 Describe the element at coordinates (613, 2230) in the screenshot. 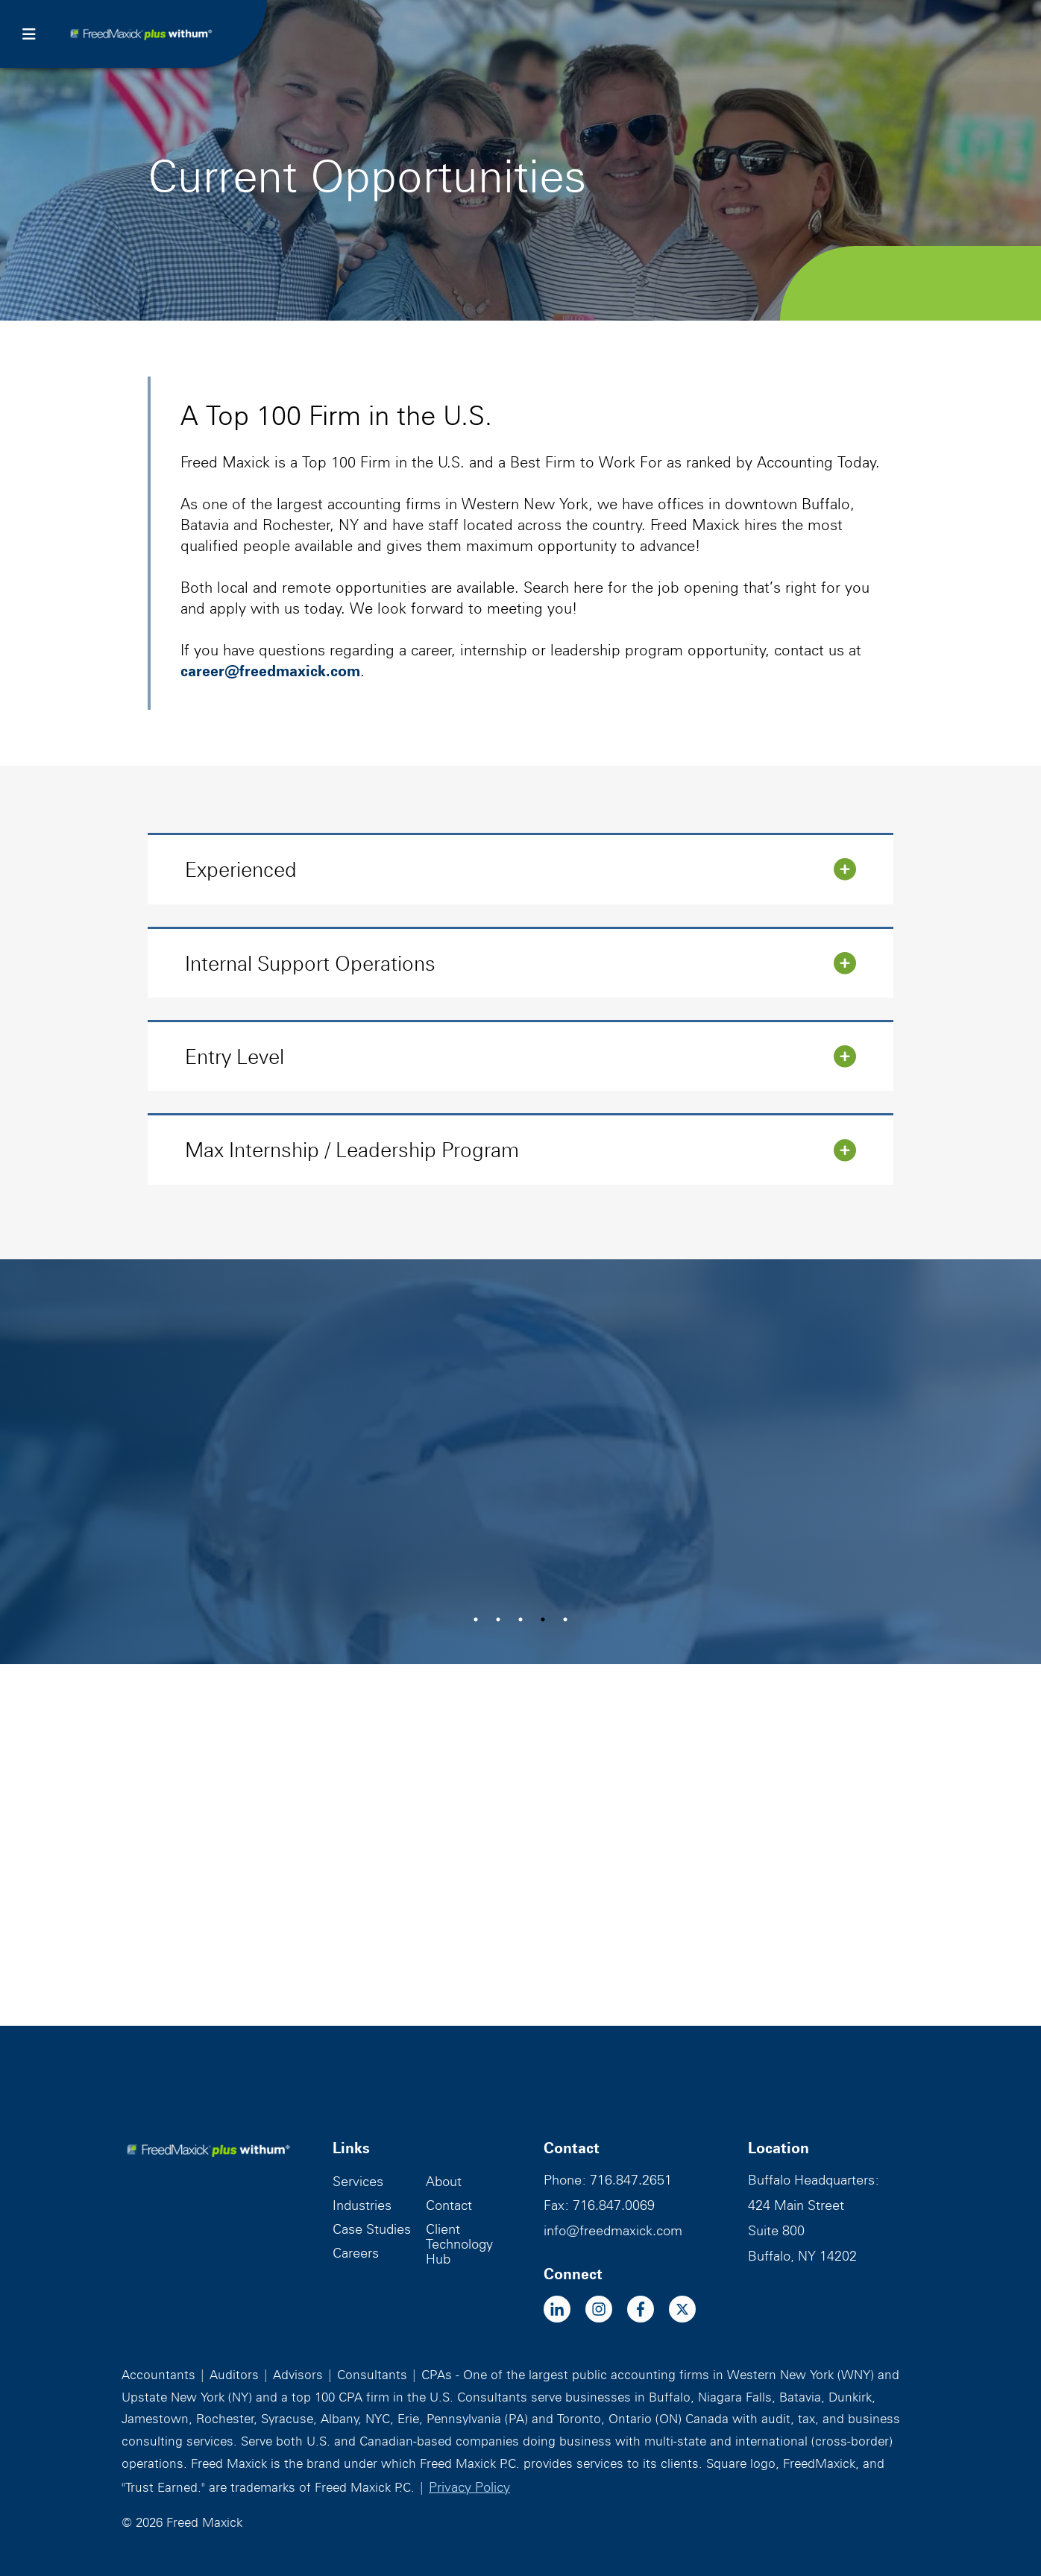

I see `info@freedmaxick.com` at that location.